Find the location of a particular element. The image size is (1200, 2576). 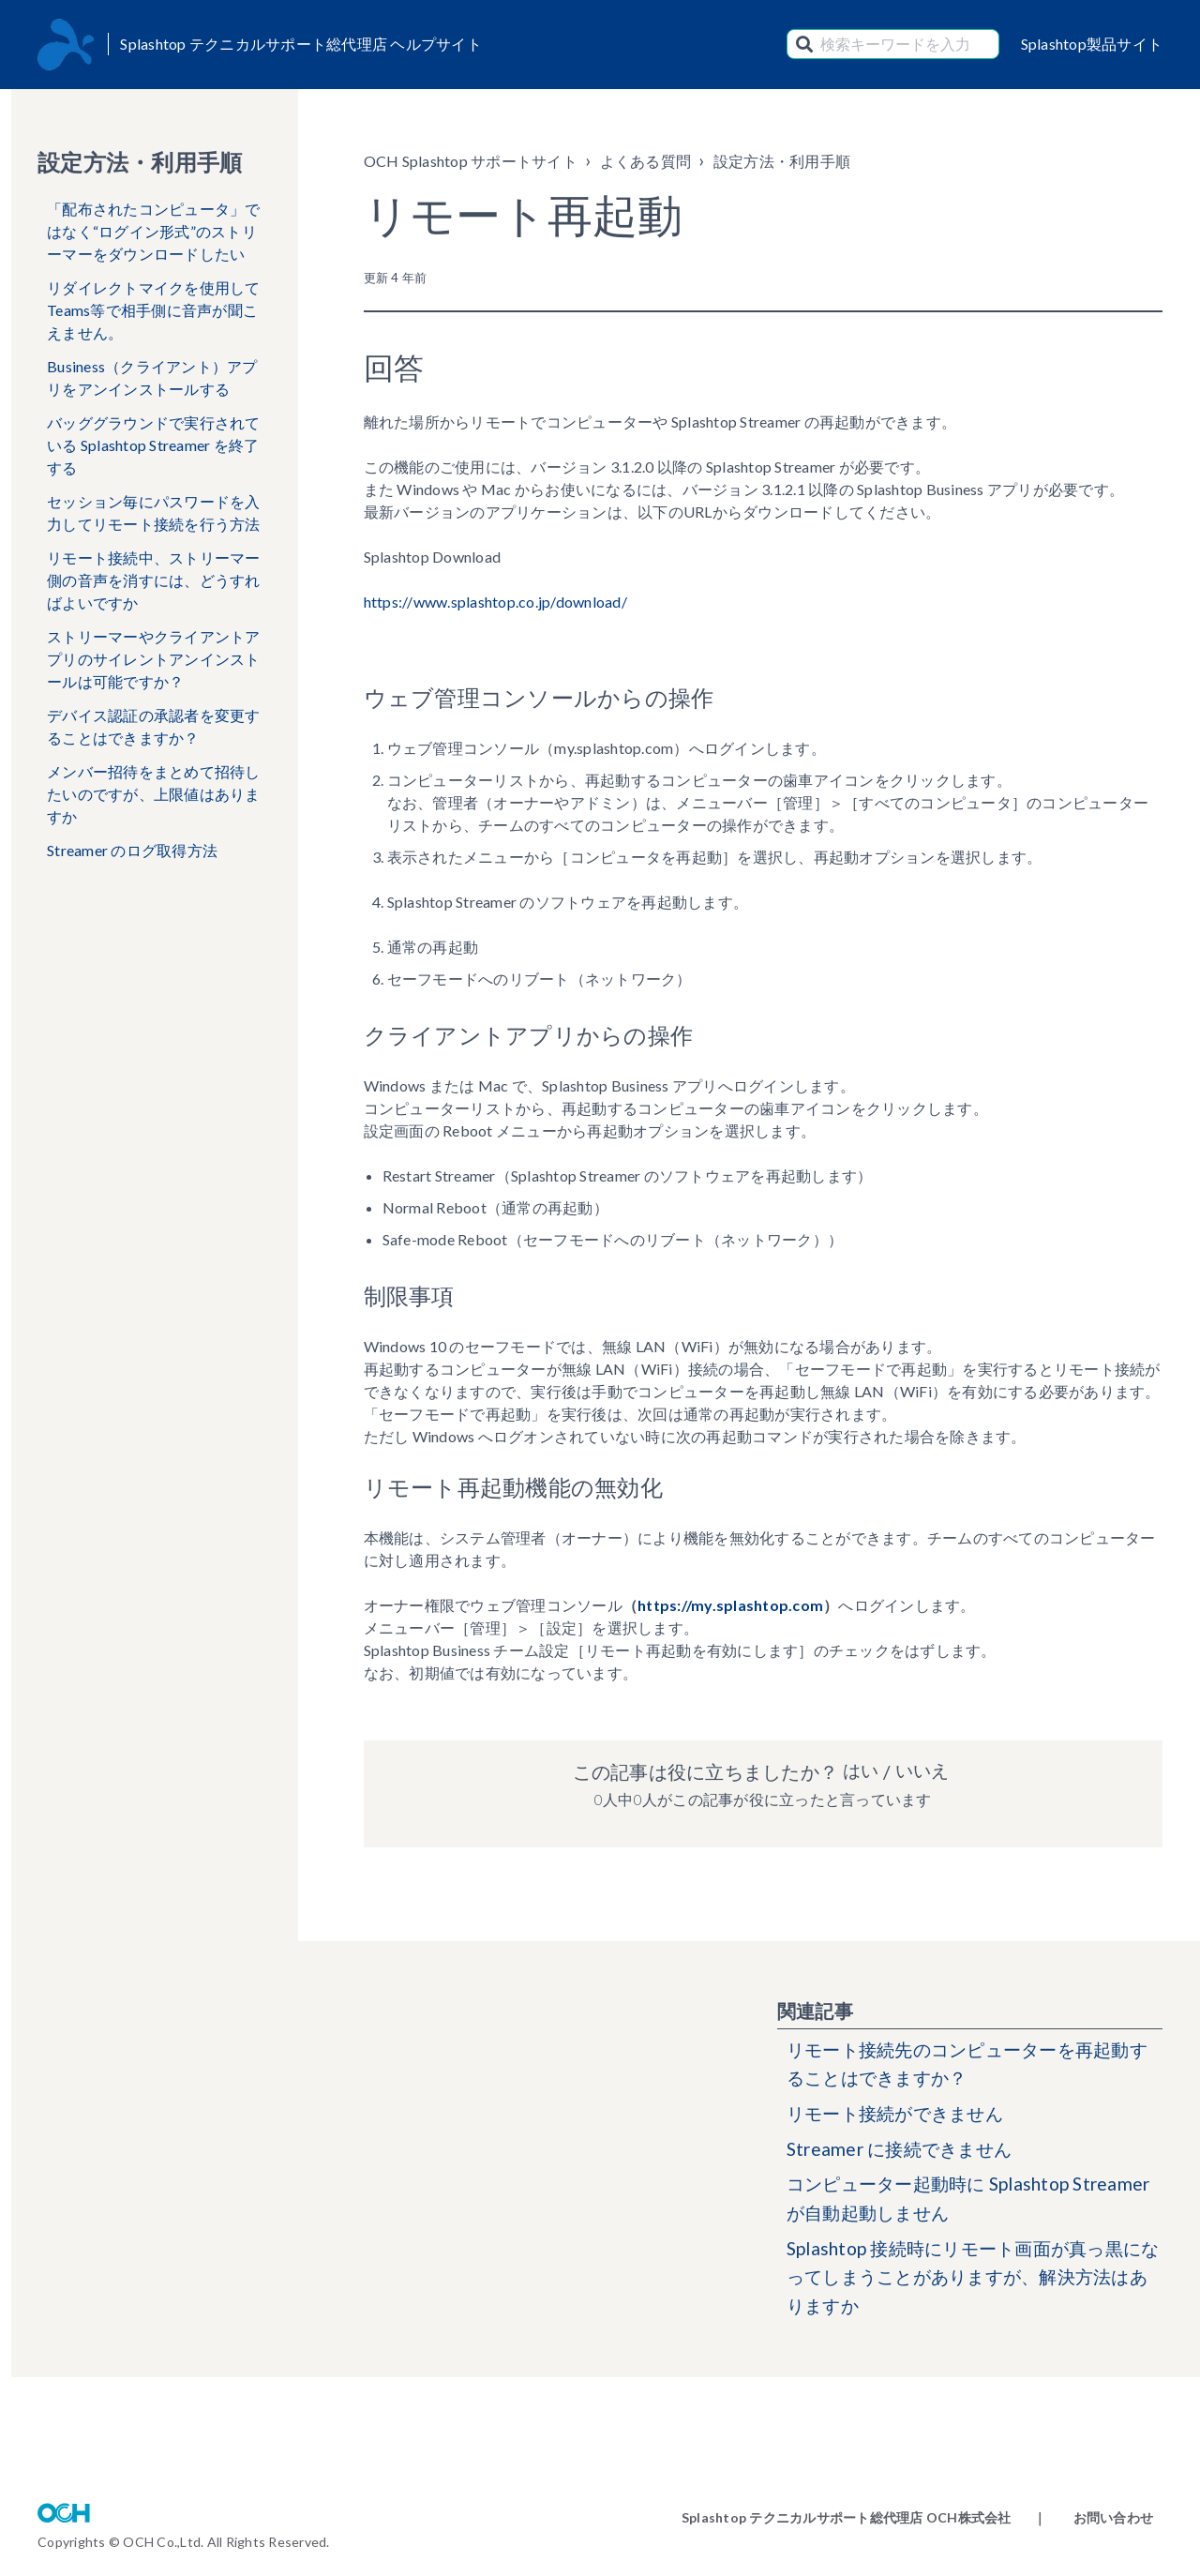

メンバー招待をまとめて招待したいのですが、上限値はありますか is located at coordinates (154, 793).